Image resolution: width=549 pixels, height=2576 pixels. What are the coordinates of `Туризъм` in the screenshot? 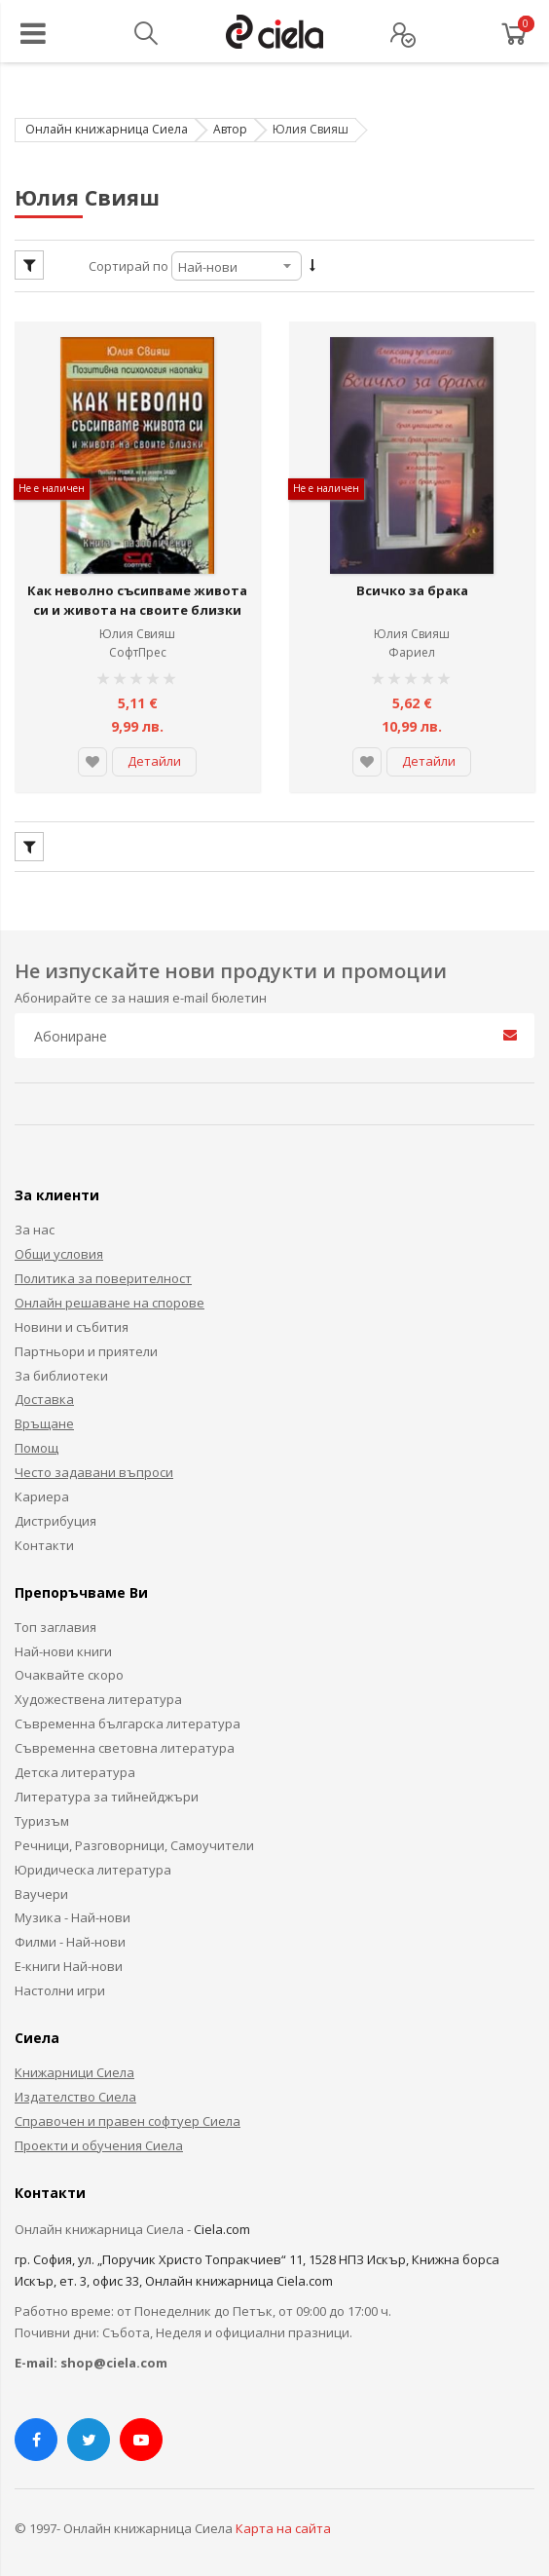 It's located at (42, 1808).